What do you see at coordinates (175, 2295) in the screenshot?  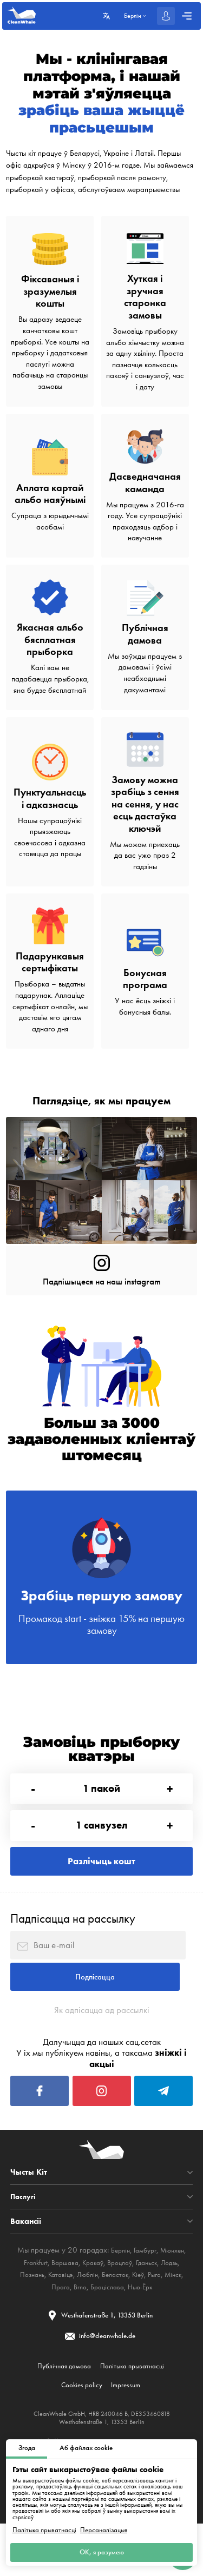 I see `Мюнхен` at bounding box center [175, 2295].